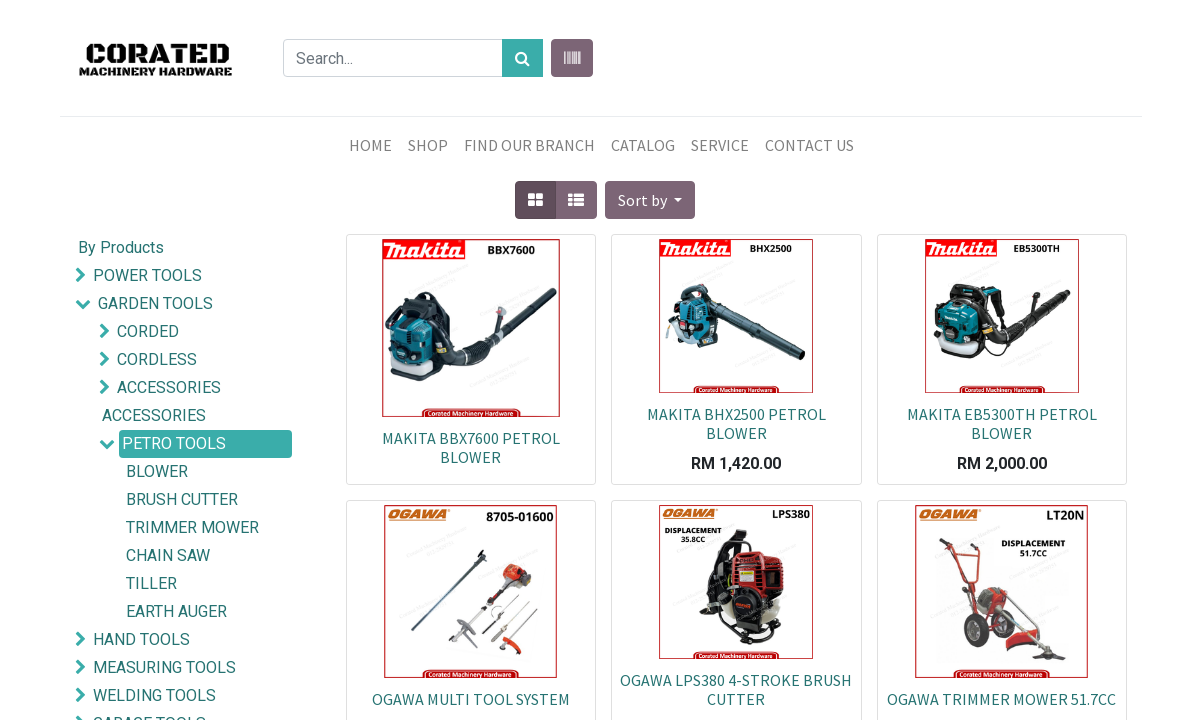 This screenshot has height=720, width=1202. What do you see at coordinates (151, 583) in the screenshot?
I see `TILLER` at bounding box center [151, 583].